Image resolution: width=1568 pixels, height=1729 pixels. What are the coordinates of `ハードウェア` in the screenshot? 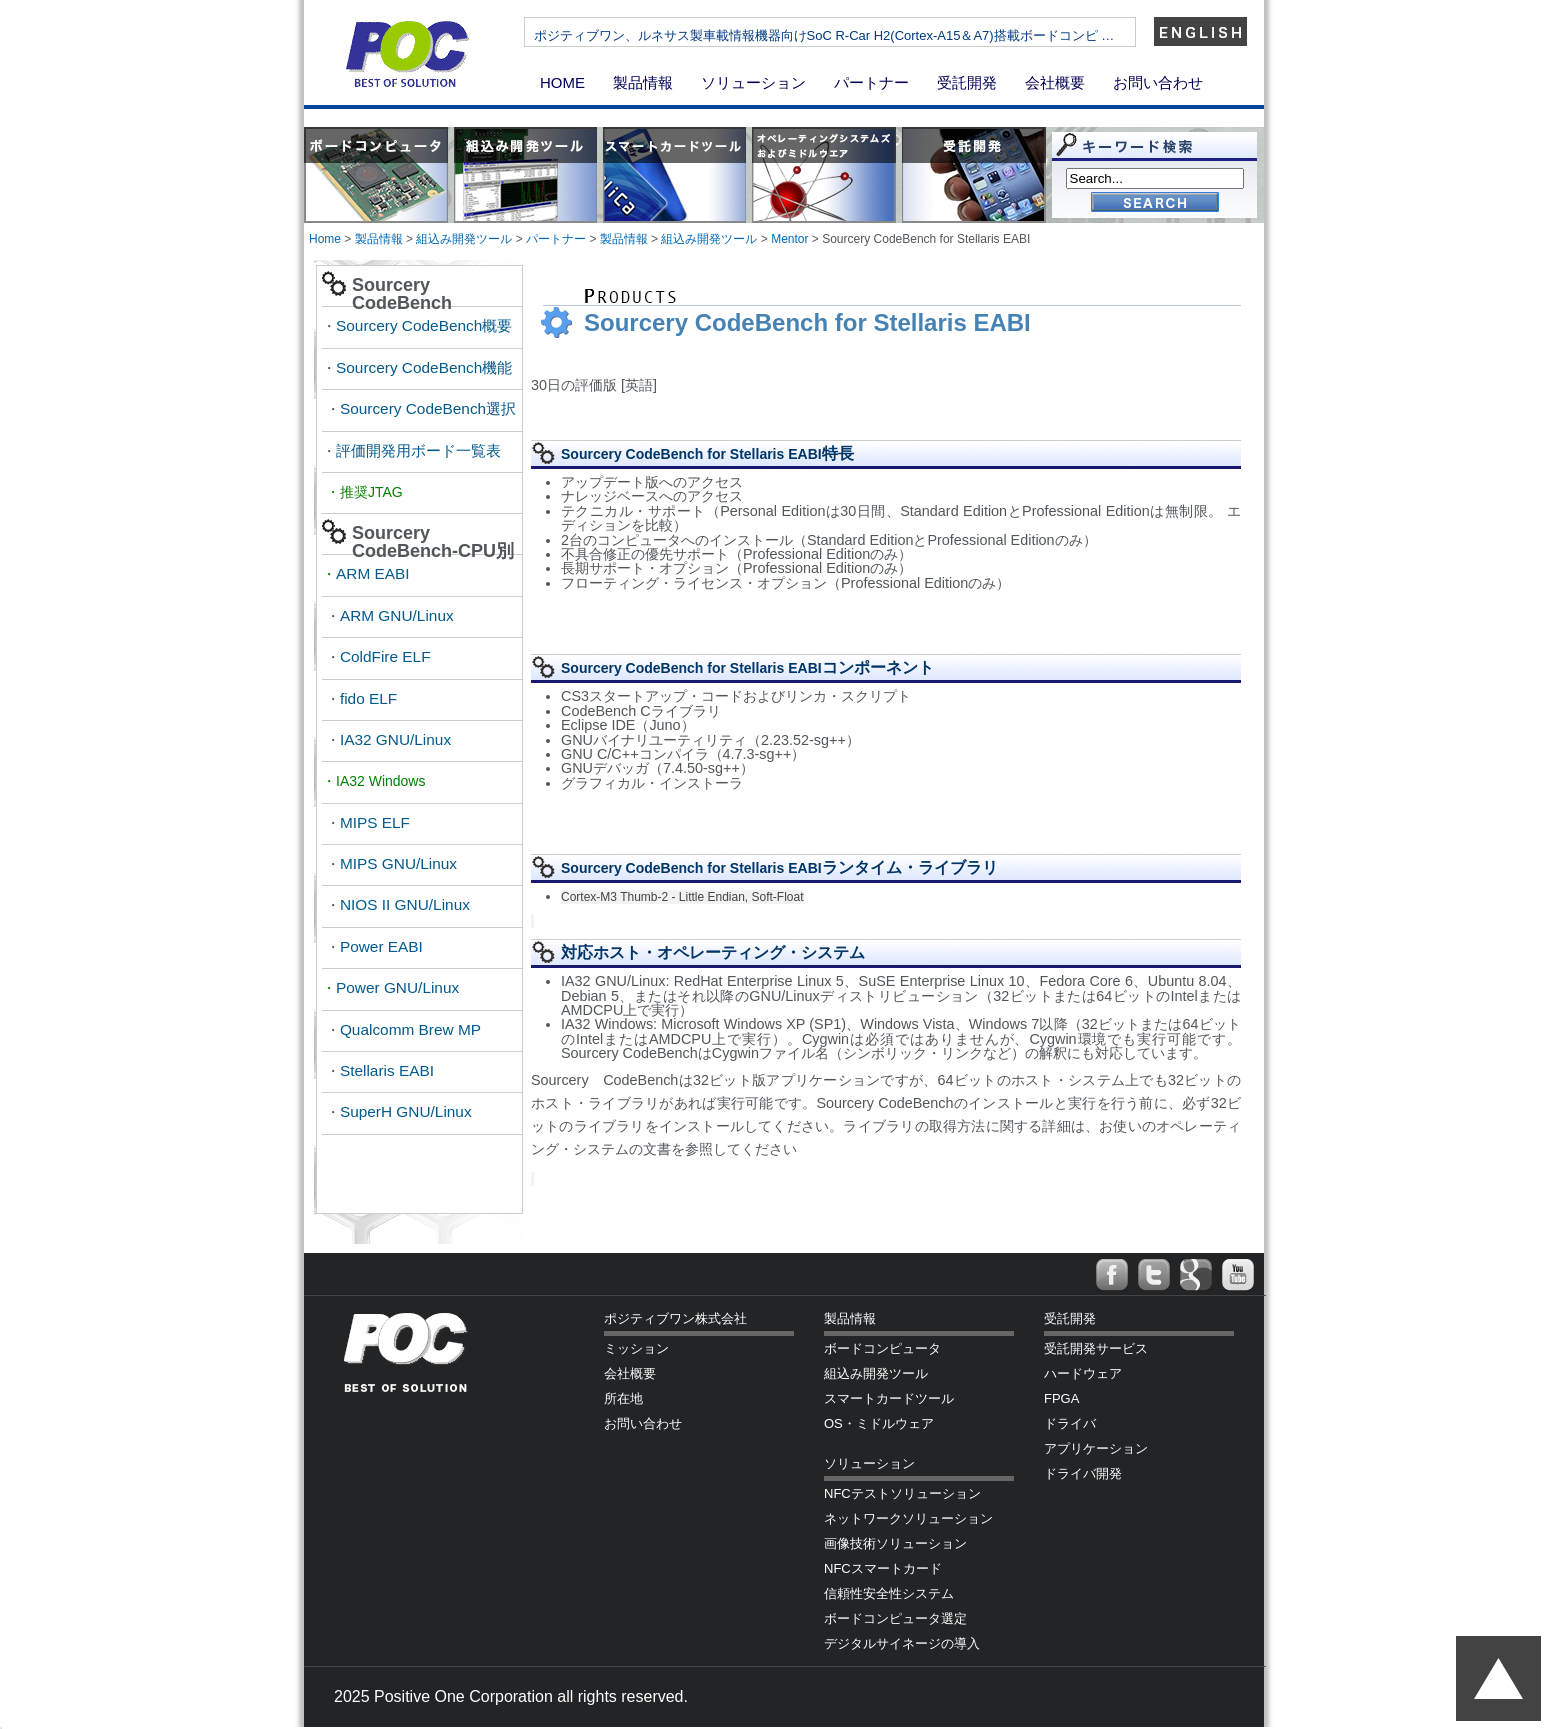 It's located at (1083, 1373).